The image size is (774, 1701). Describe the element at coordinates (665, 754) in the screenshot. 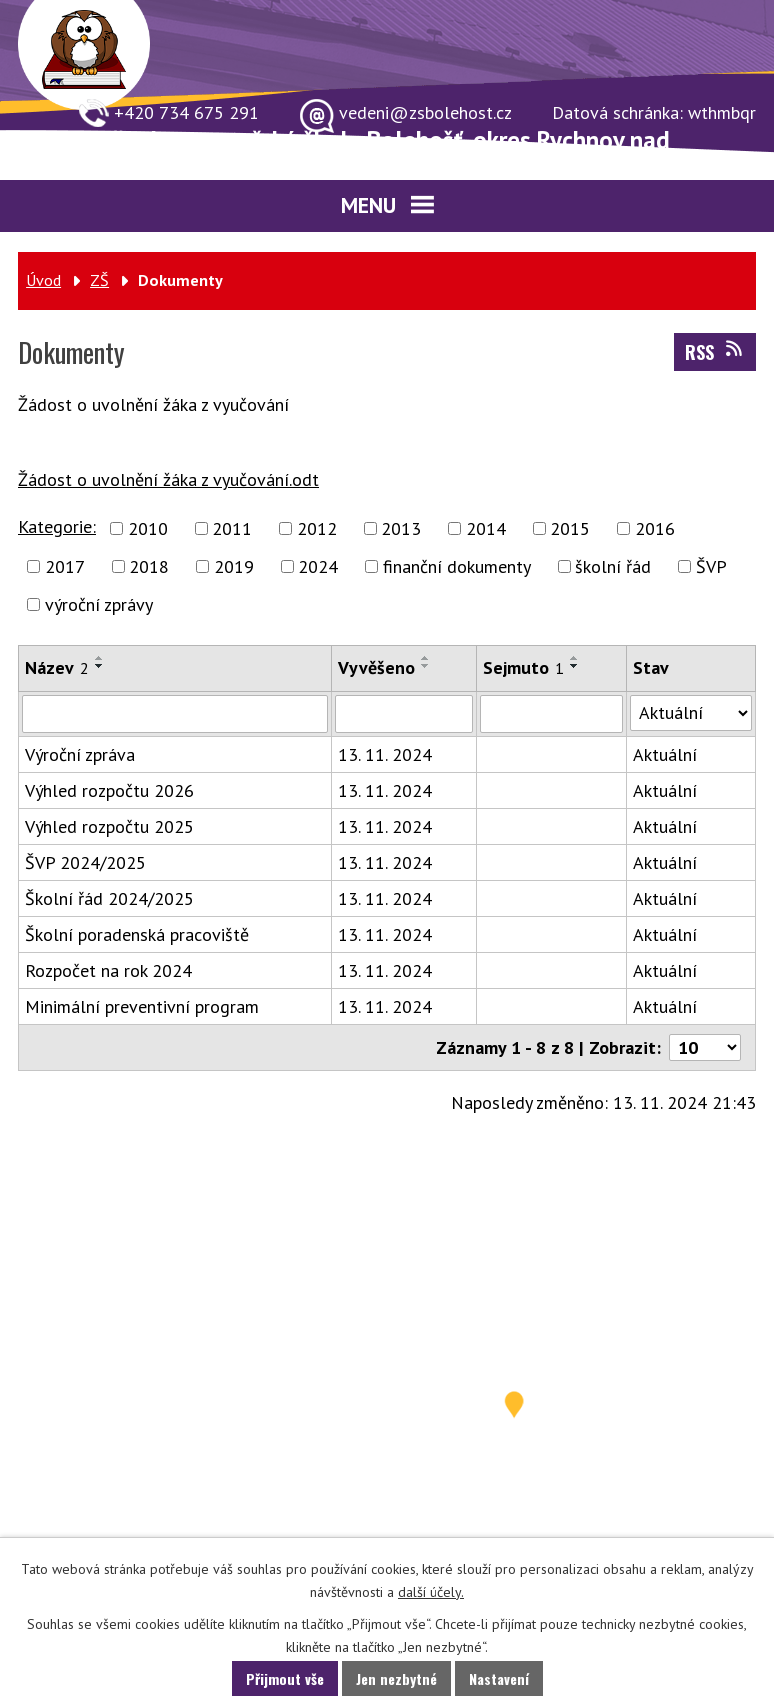

I see `Aktuální` at that location.